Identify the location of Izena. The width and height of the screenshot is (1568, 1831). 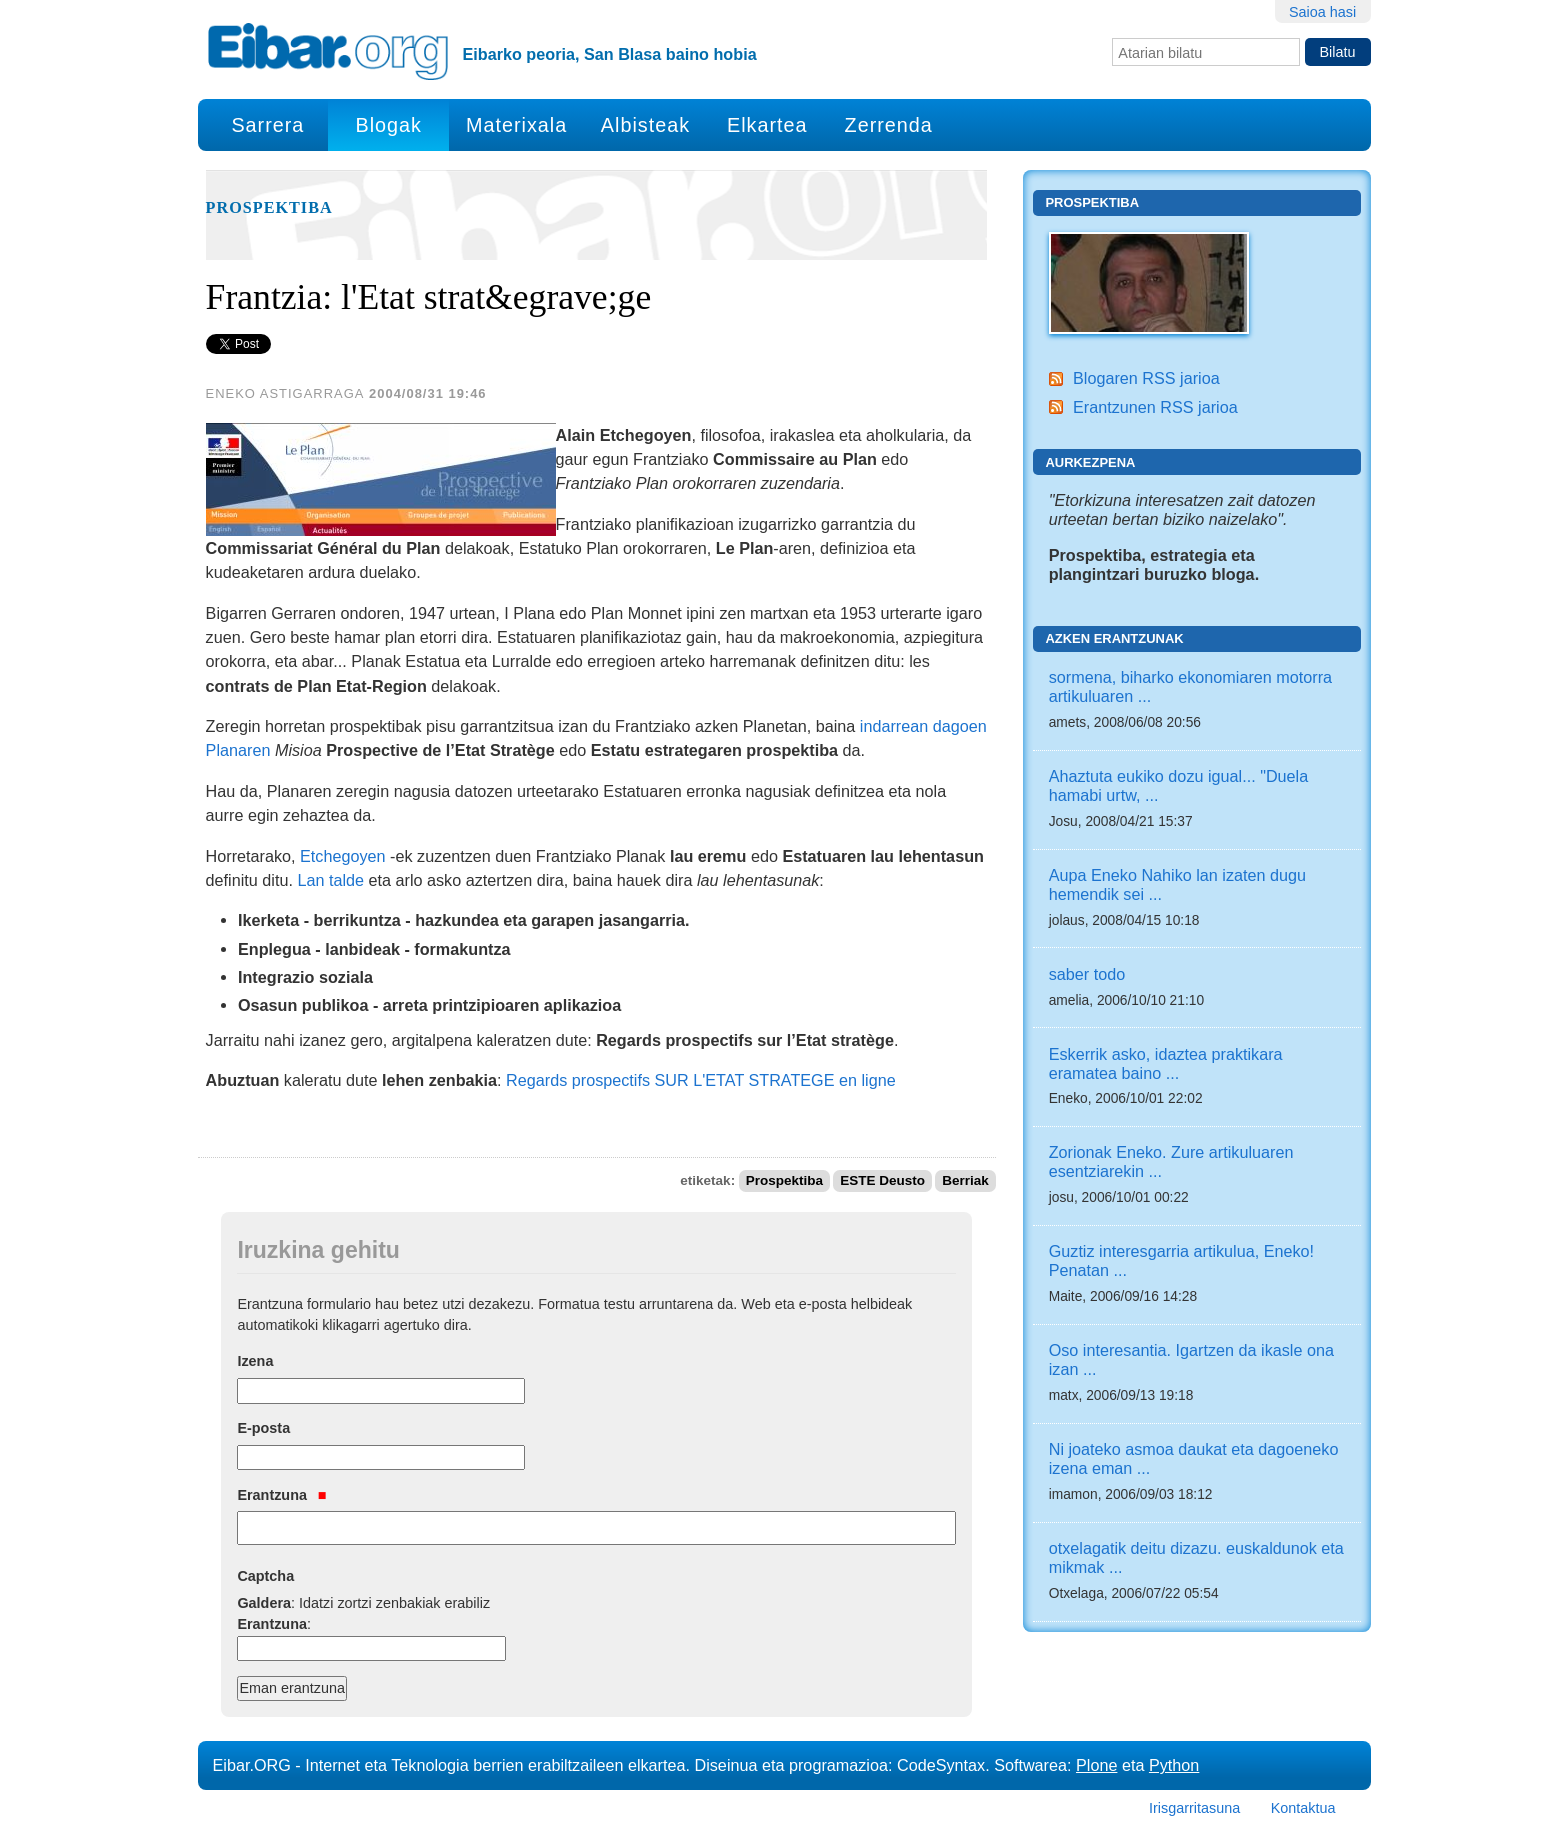
(255, 1361).